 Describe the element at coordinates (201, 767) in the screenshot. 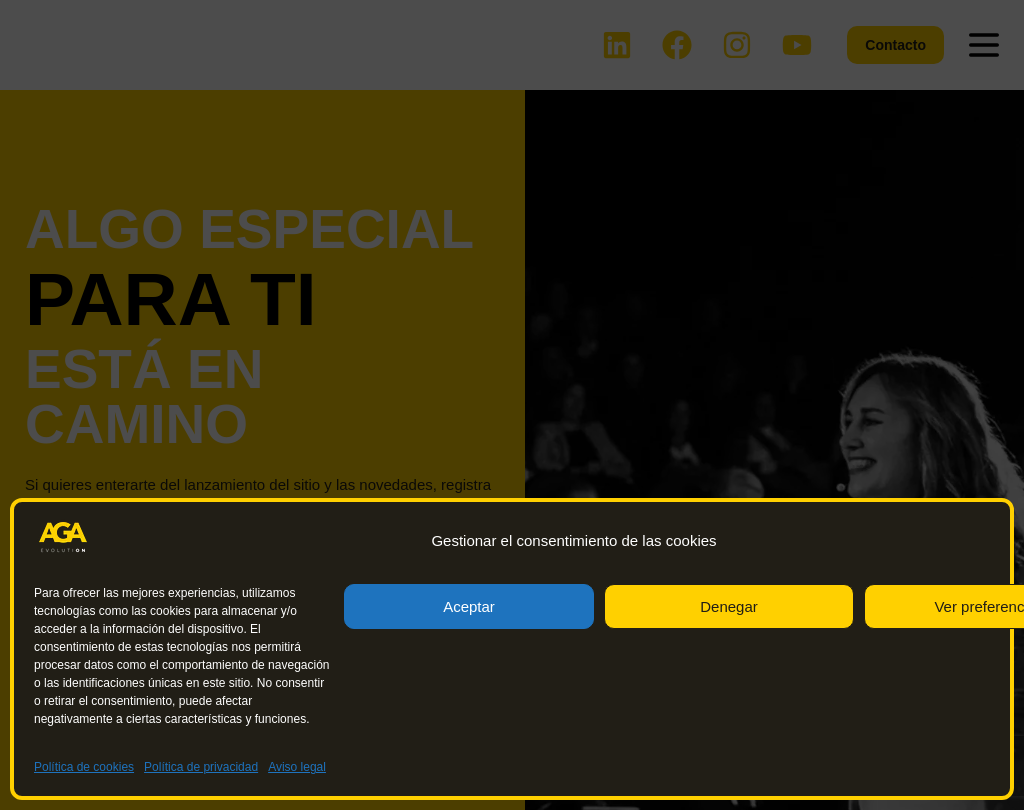

I see `Política de privacidad` at that location.